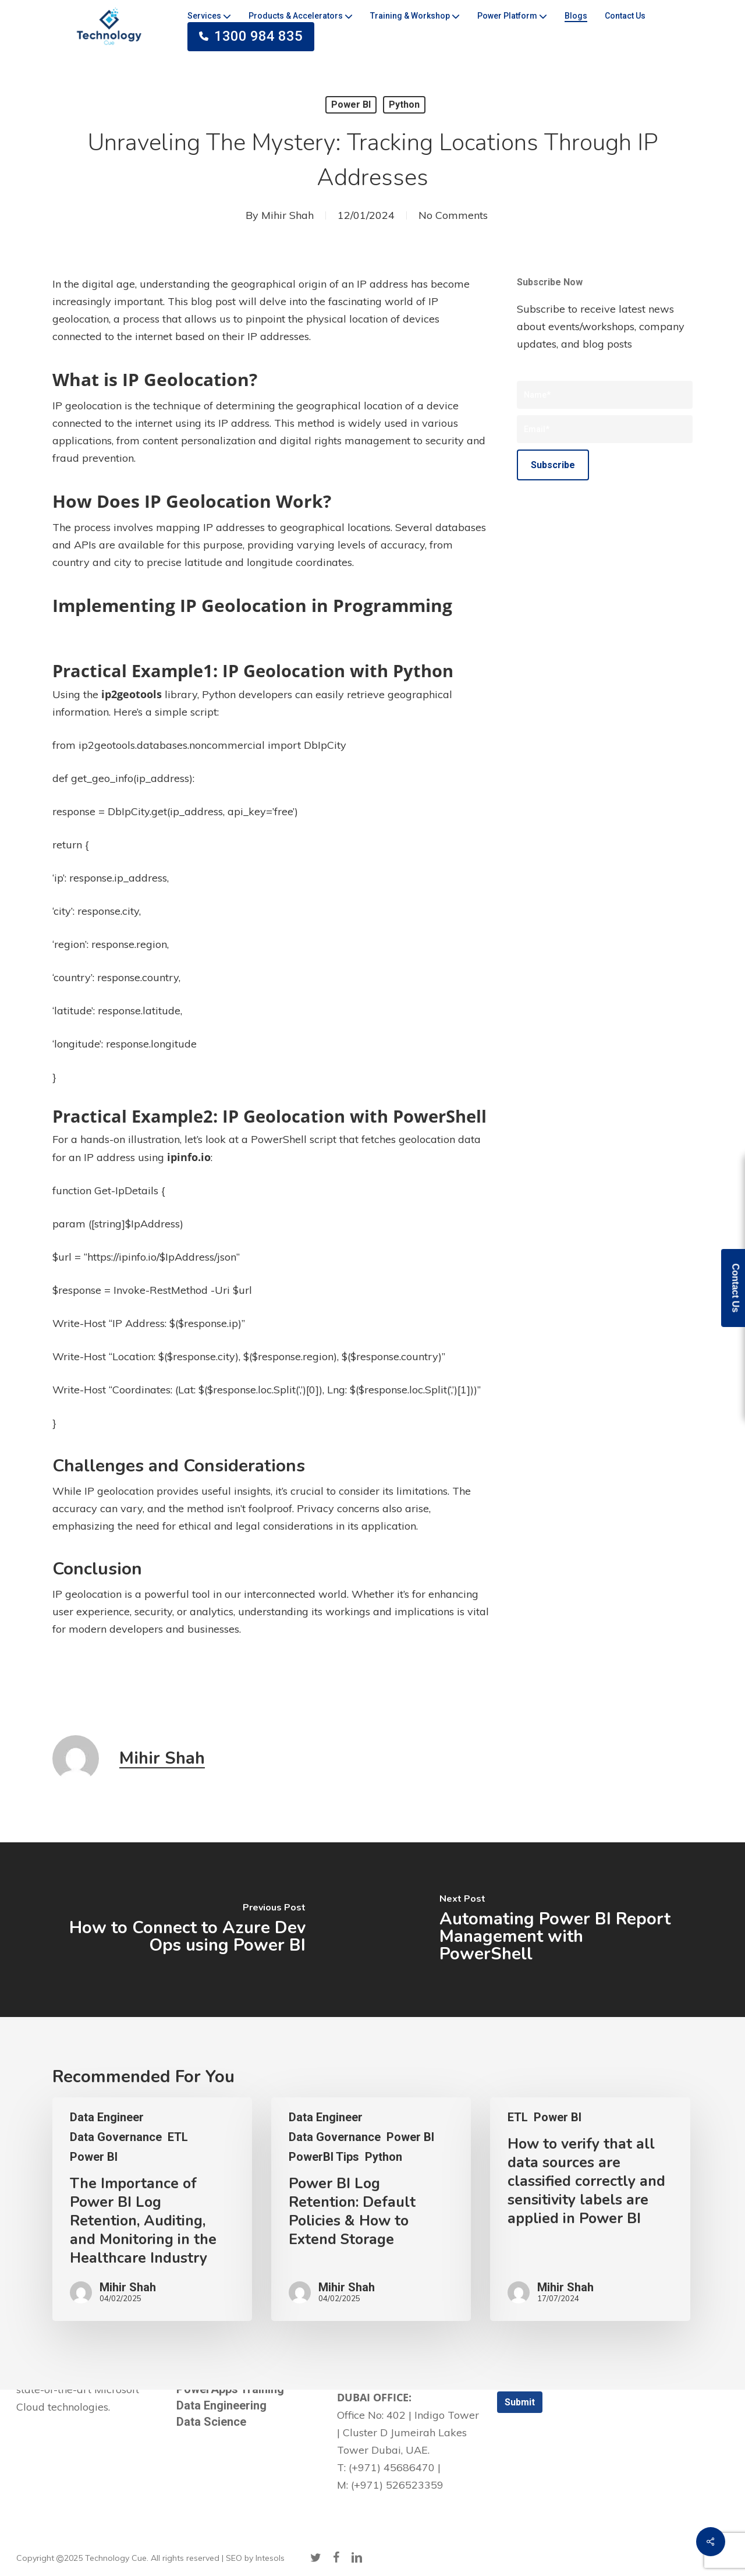 The height and width of the screenshot is (2576, 745). Describe the element at coordinates (270, 2558) in the screenshot. I see `Intesols` at that location.